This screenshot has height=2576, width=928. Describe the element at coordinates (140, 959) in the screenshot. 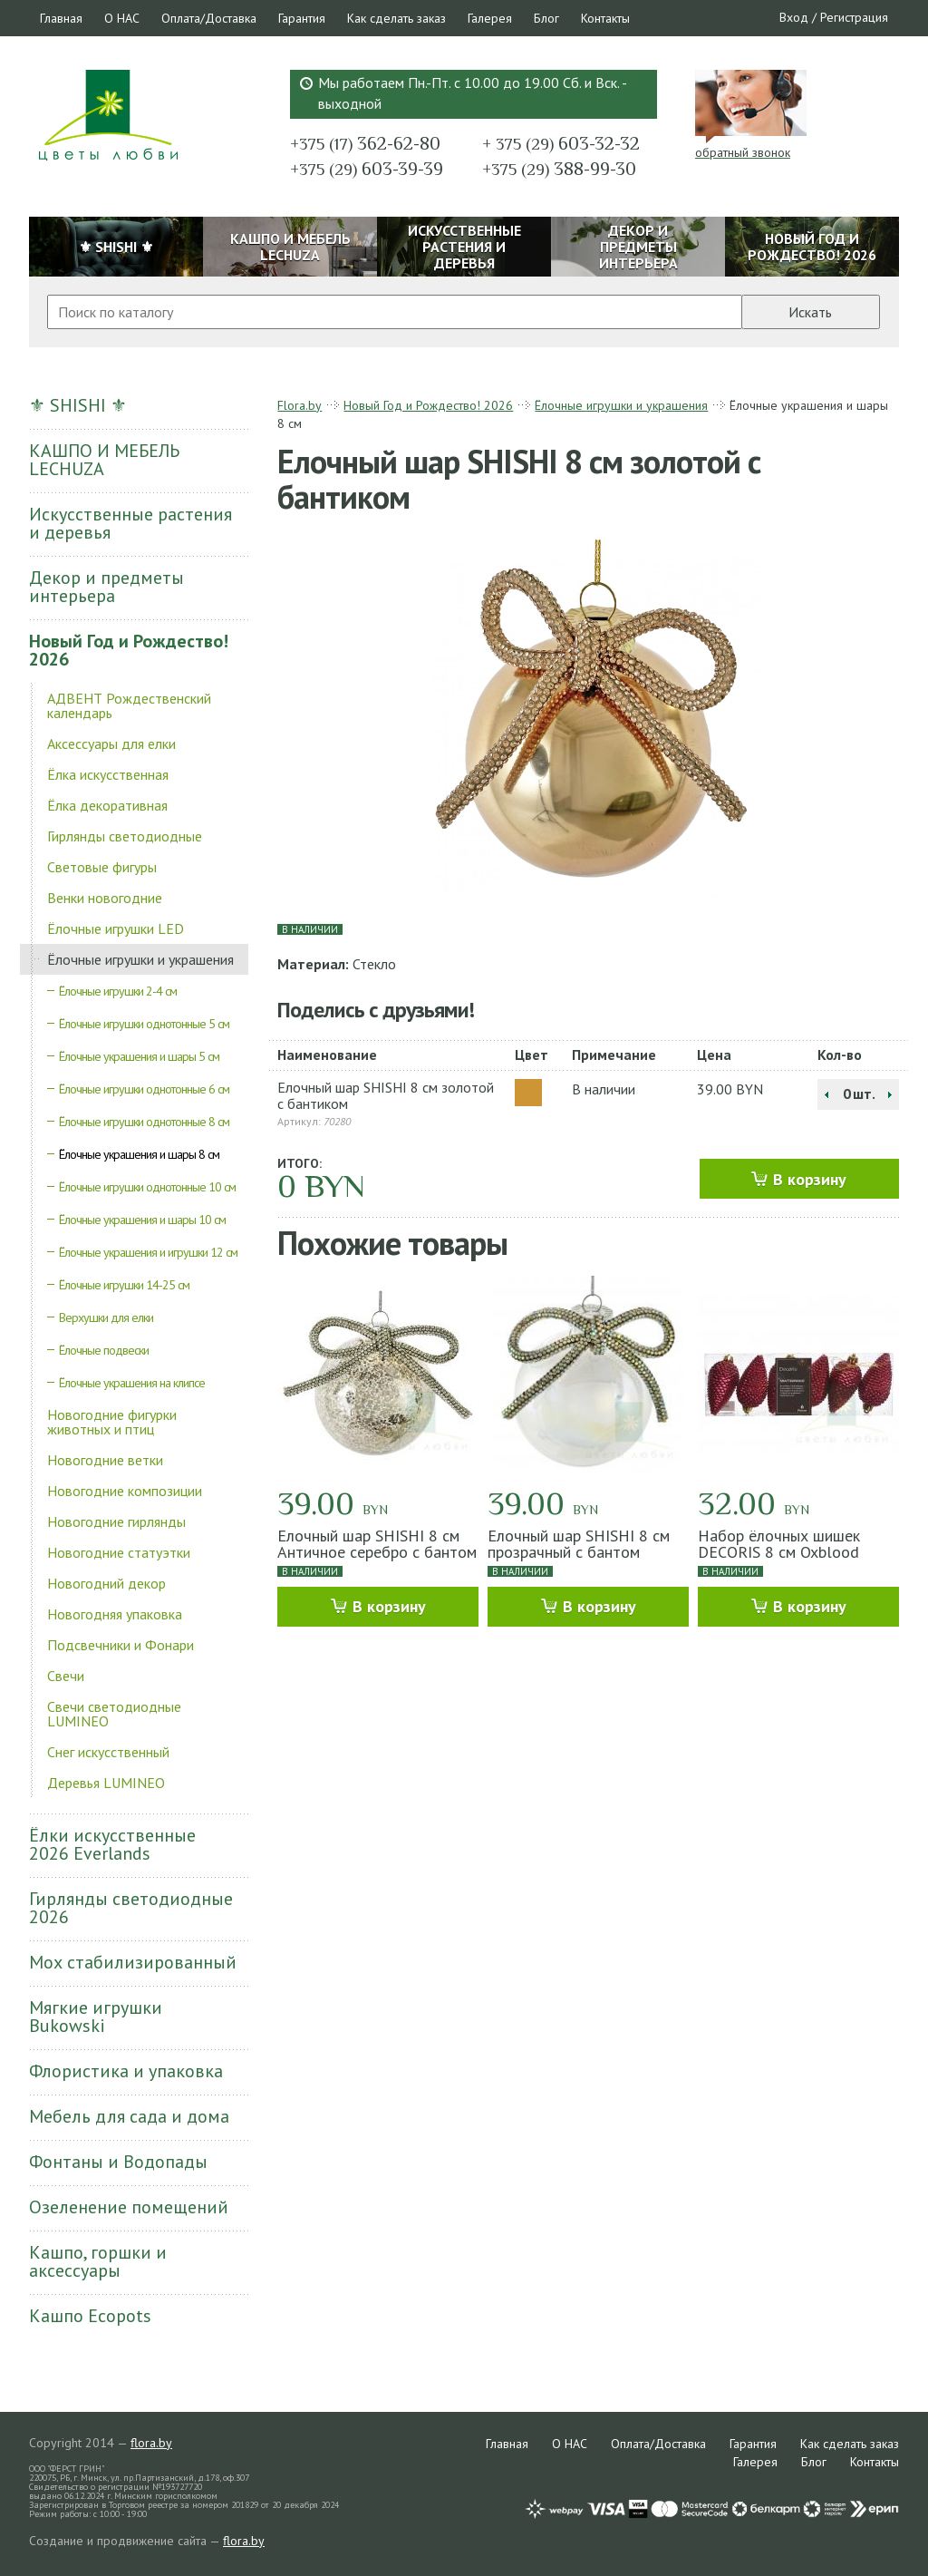

I see `Ёлочные игрушки и украшения` at that location.